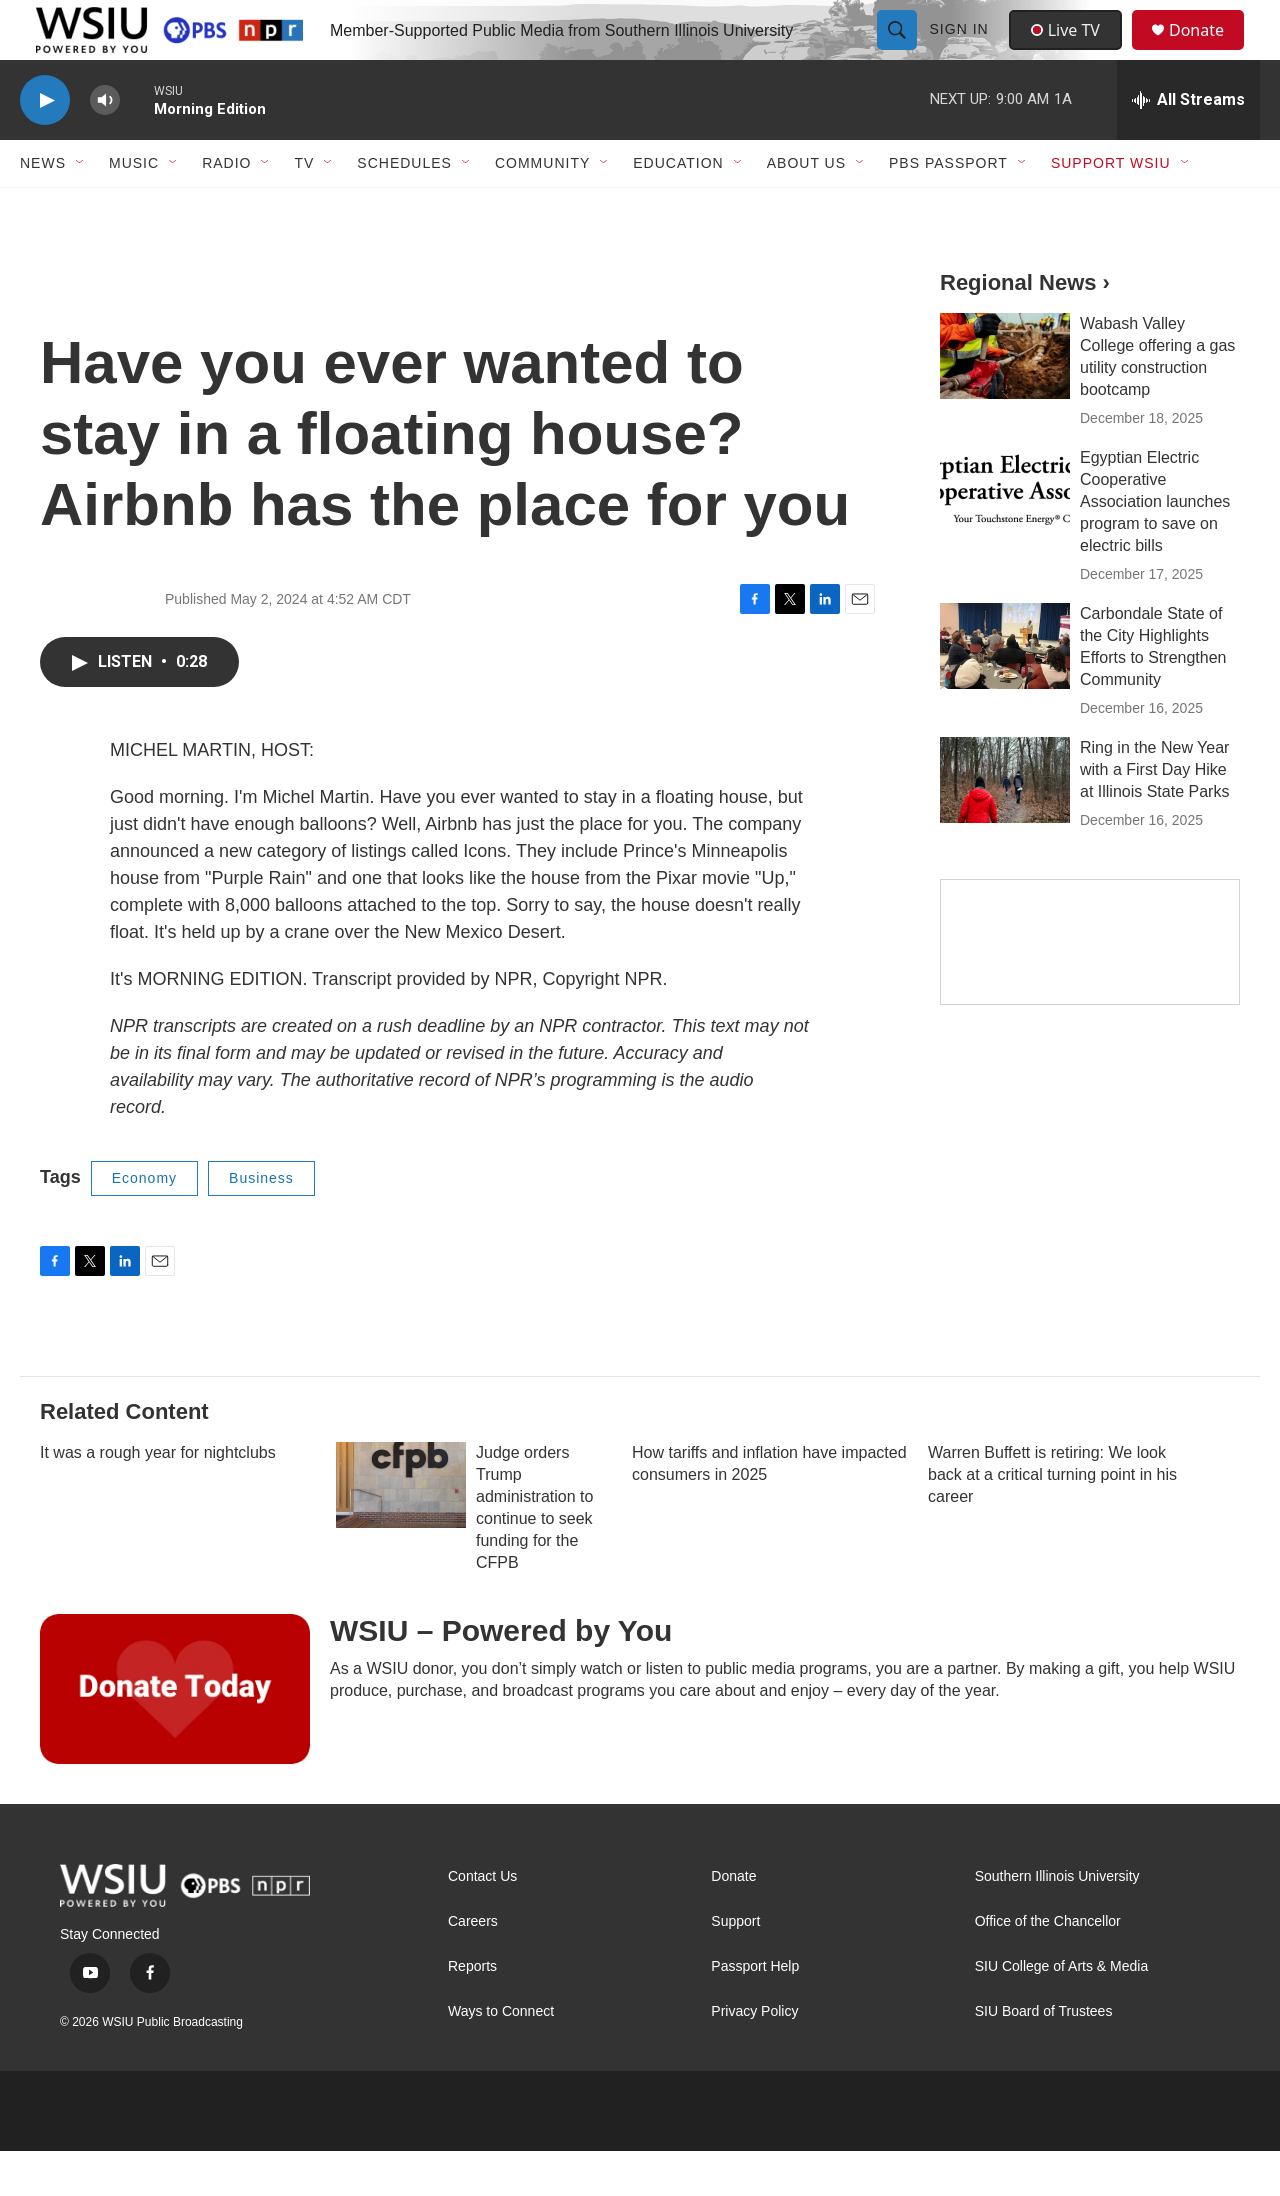 This screenshot has height=2196, width=1280. I want to click on Sign In, so click(961, 52).